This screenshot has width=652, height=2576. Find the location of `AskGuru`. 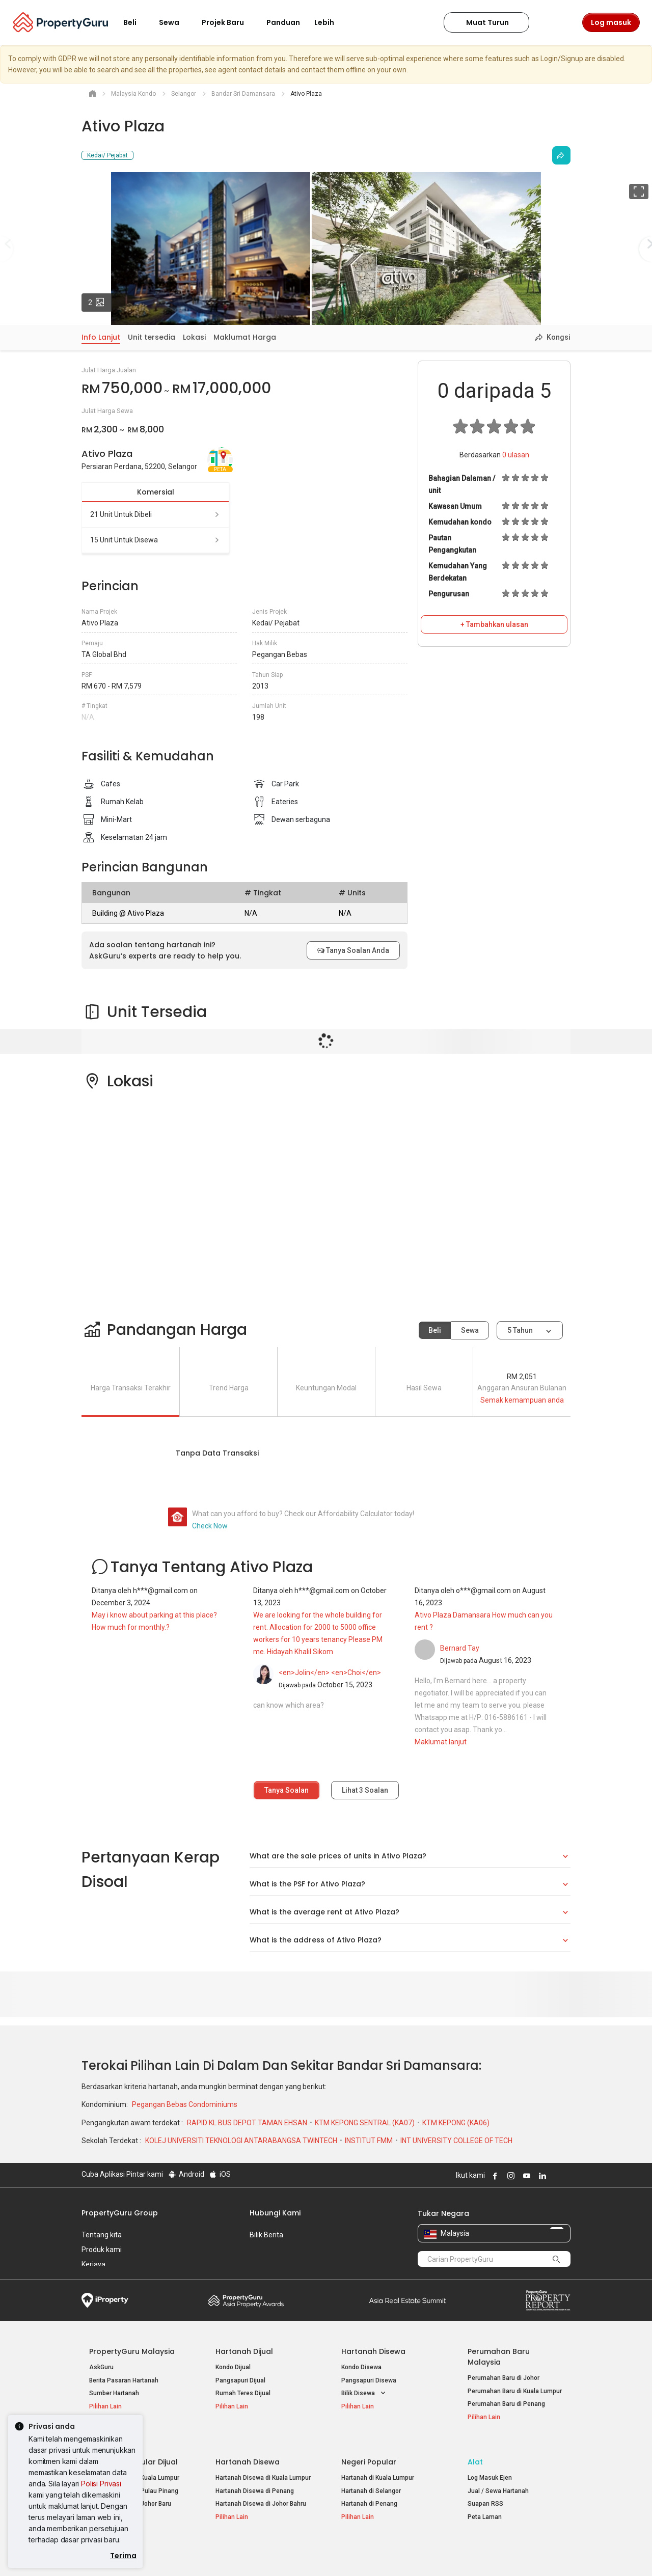

AskGuru is located at coordinates (101, 2367).